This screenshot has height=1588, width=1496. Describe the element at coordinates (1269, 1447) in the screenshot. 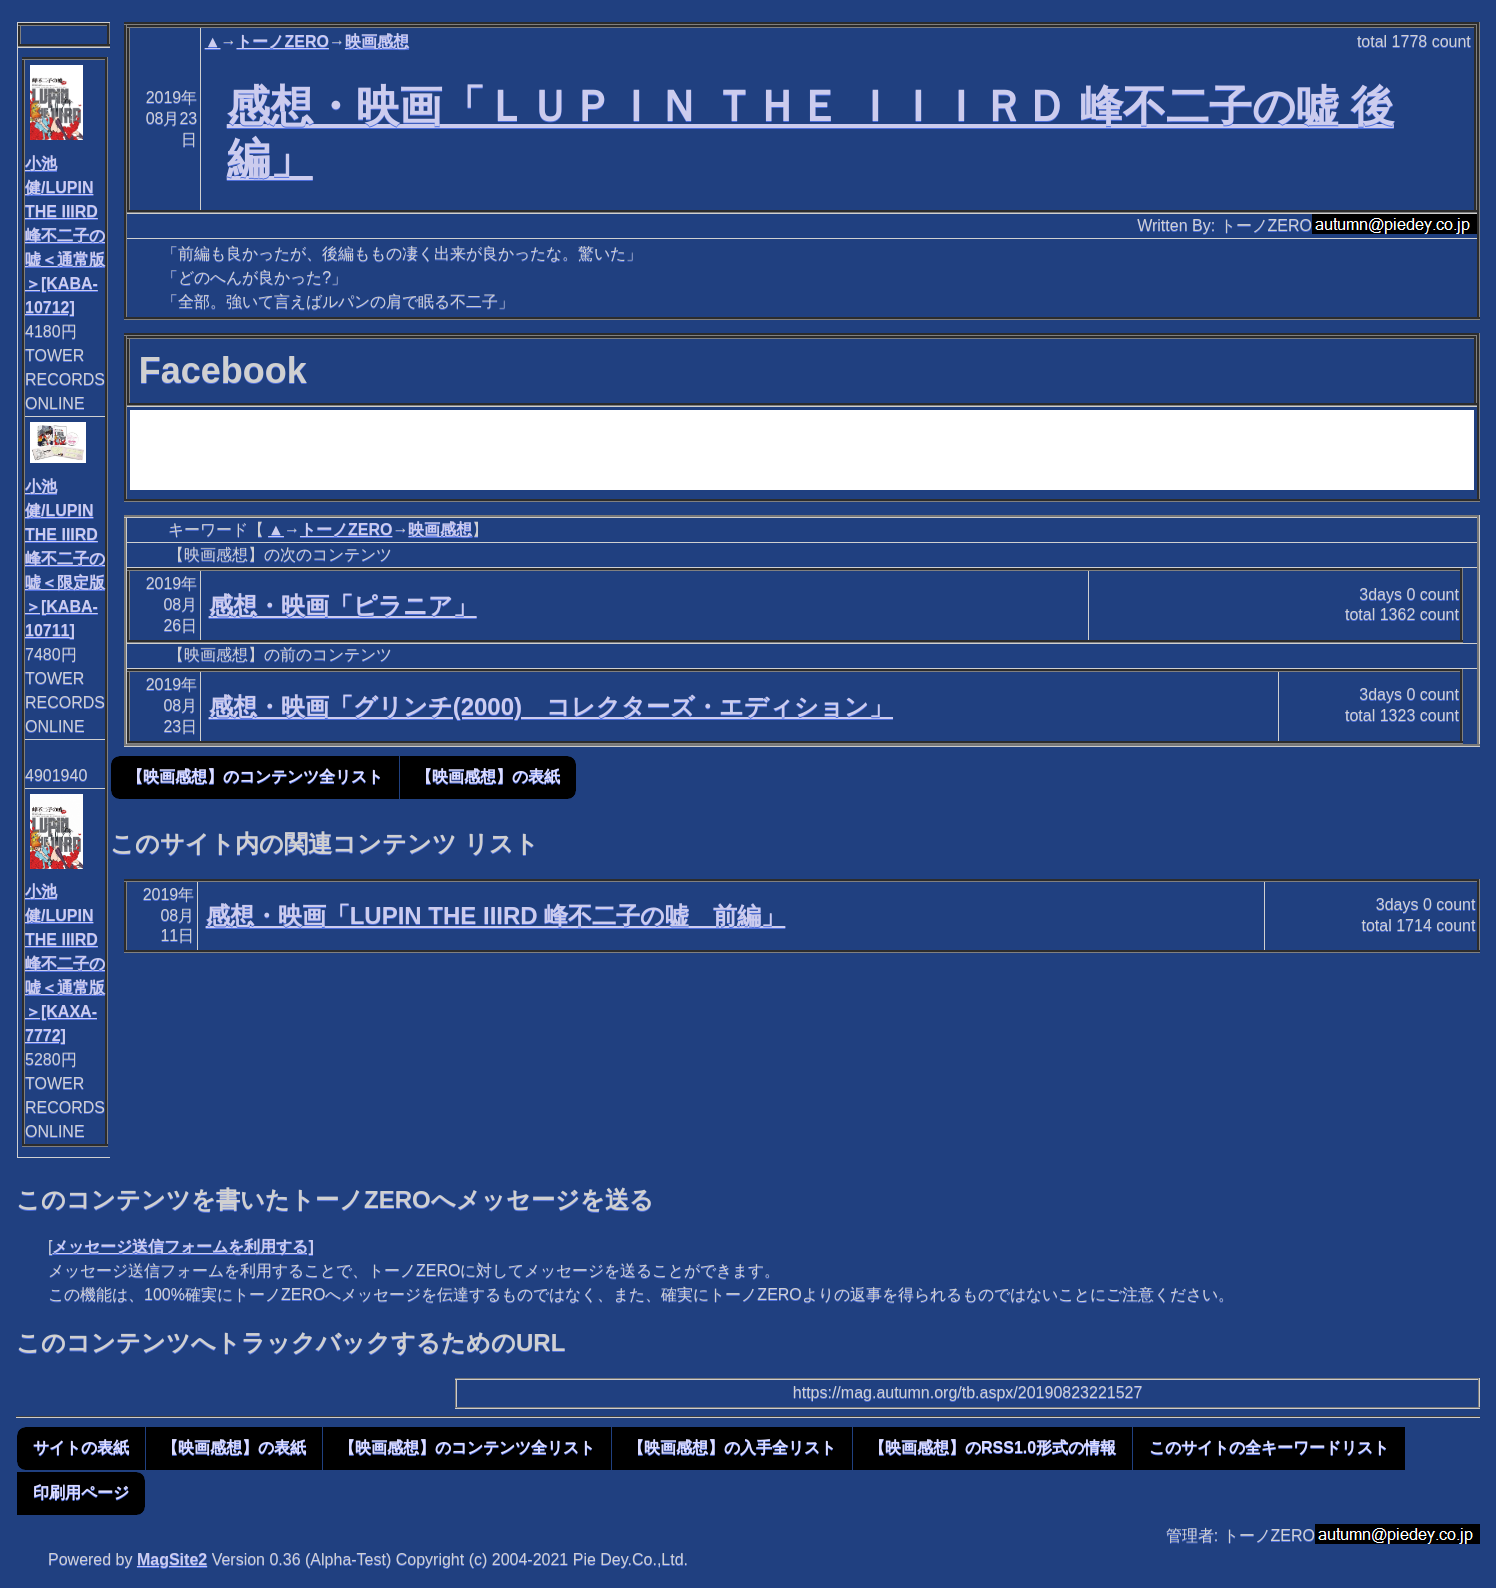

I see `このサイトの全キーワードリスト [button]` at that location.